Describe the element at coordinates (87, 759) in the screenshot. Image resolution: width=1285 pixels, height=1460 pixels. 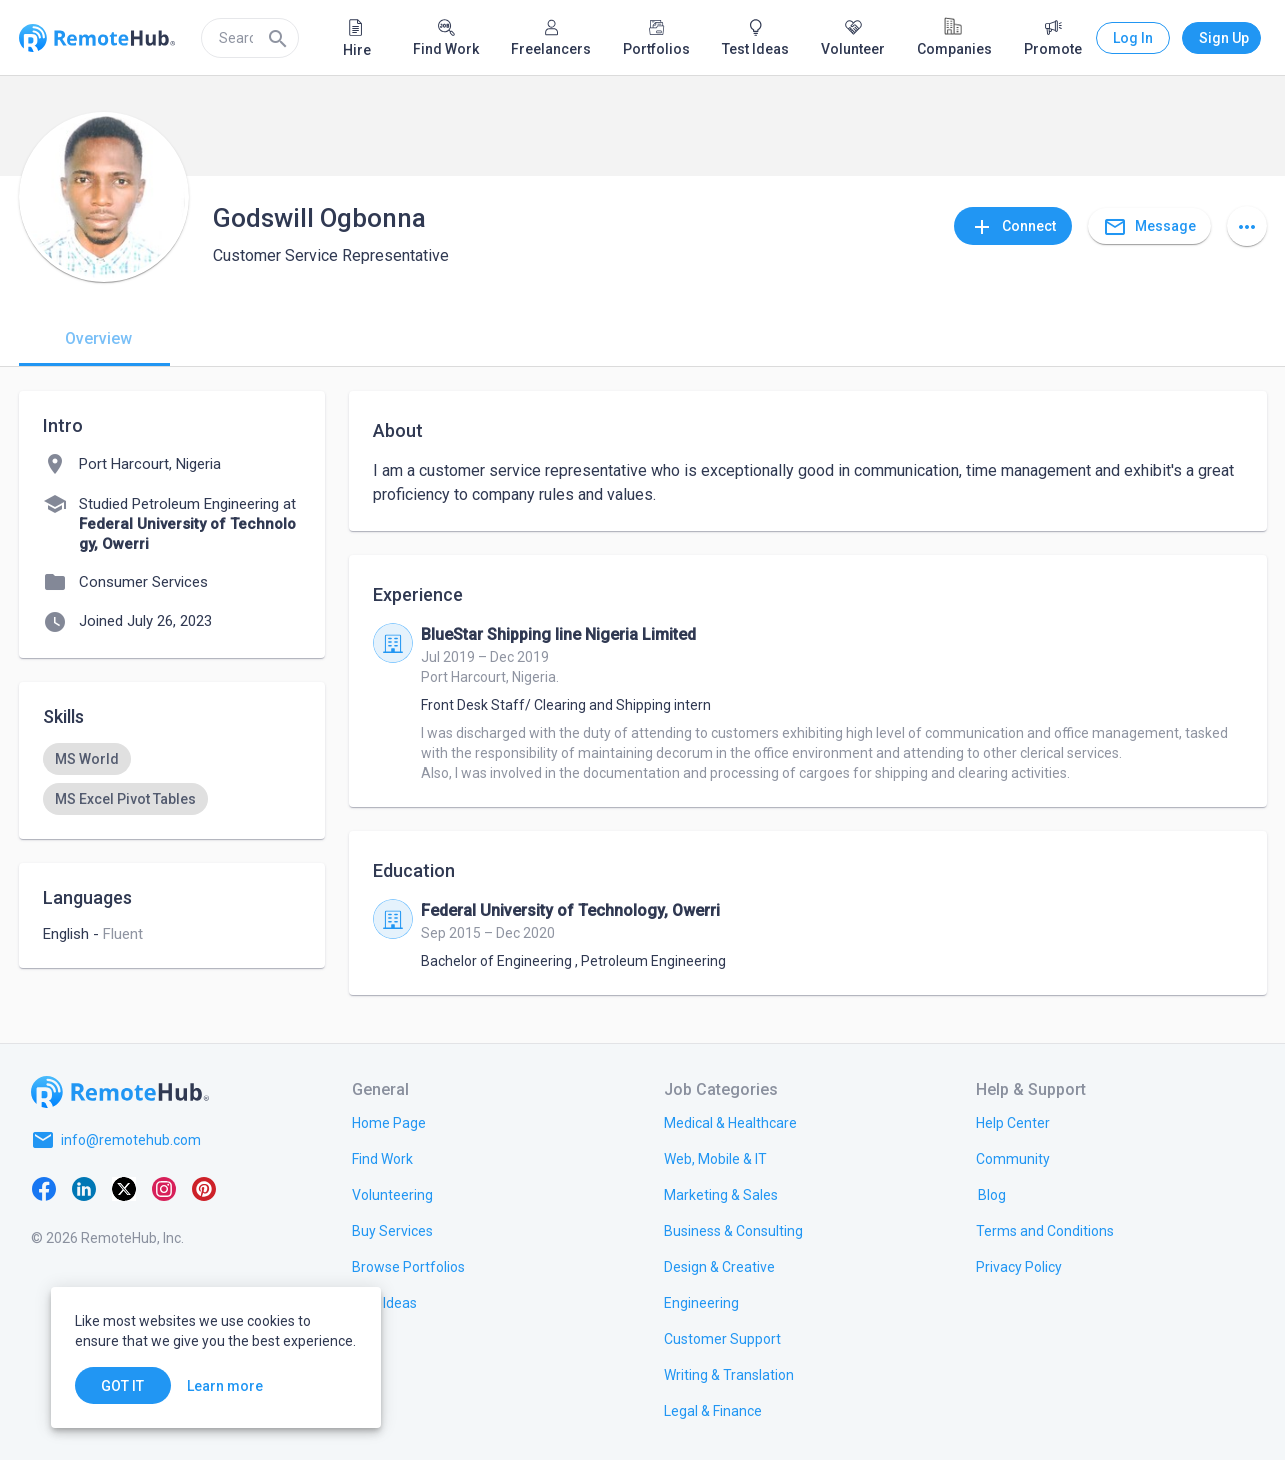
I see `[option]` at that location.